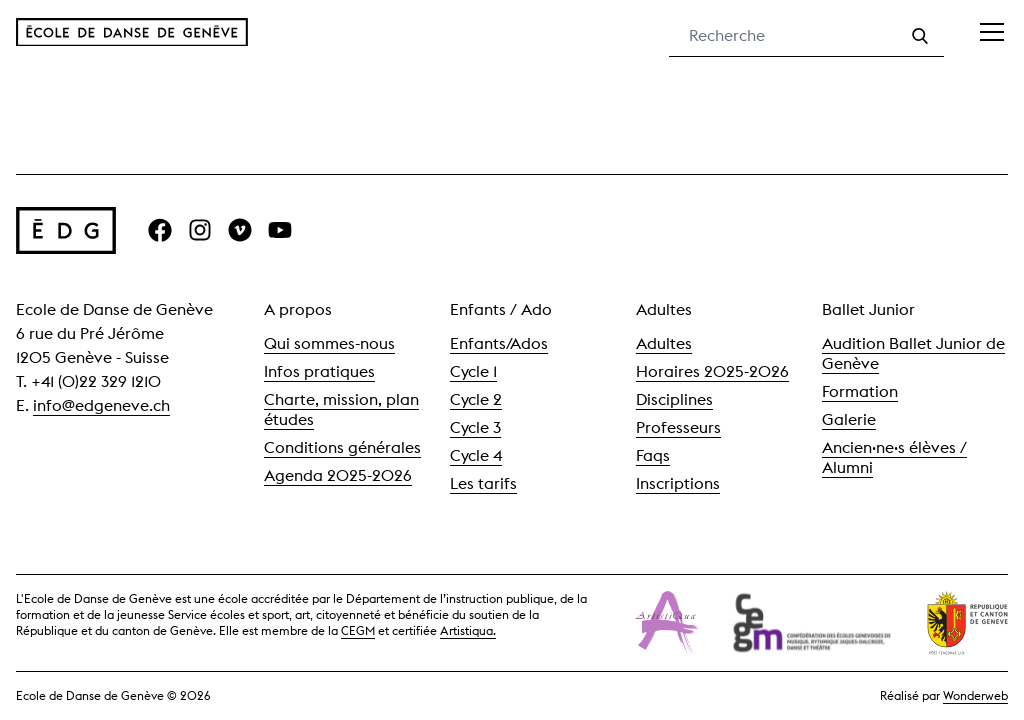 The width and height of the screenshot is (1024, 720). Describe the element at coordinates (849, 419) in the screenshot. I see `Galerie` at that location.